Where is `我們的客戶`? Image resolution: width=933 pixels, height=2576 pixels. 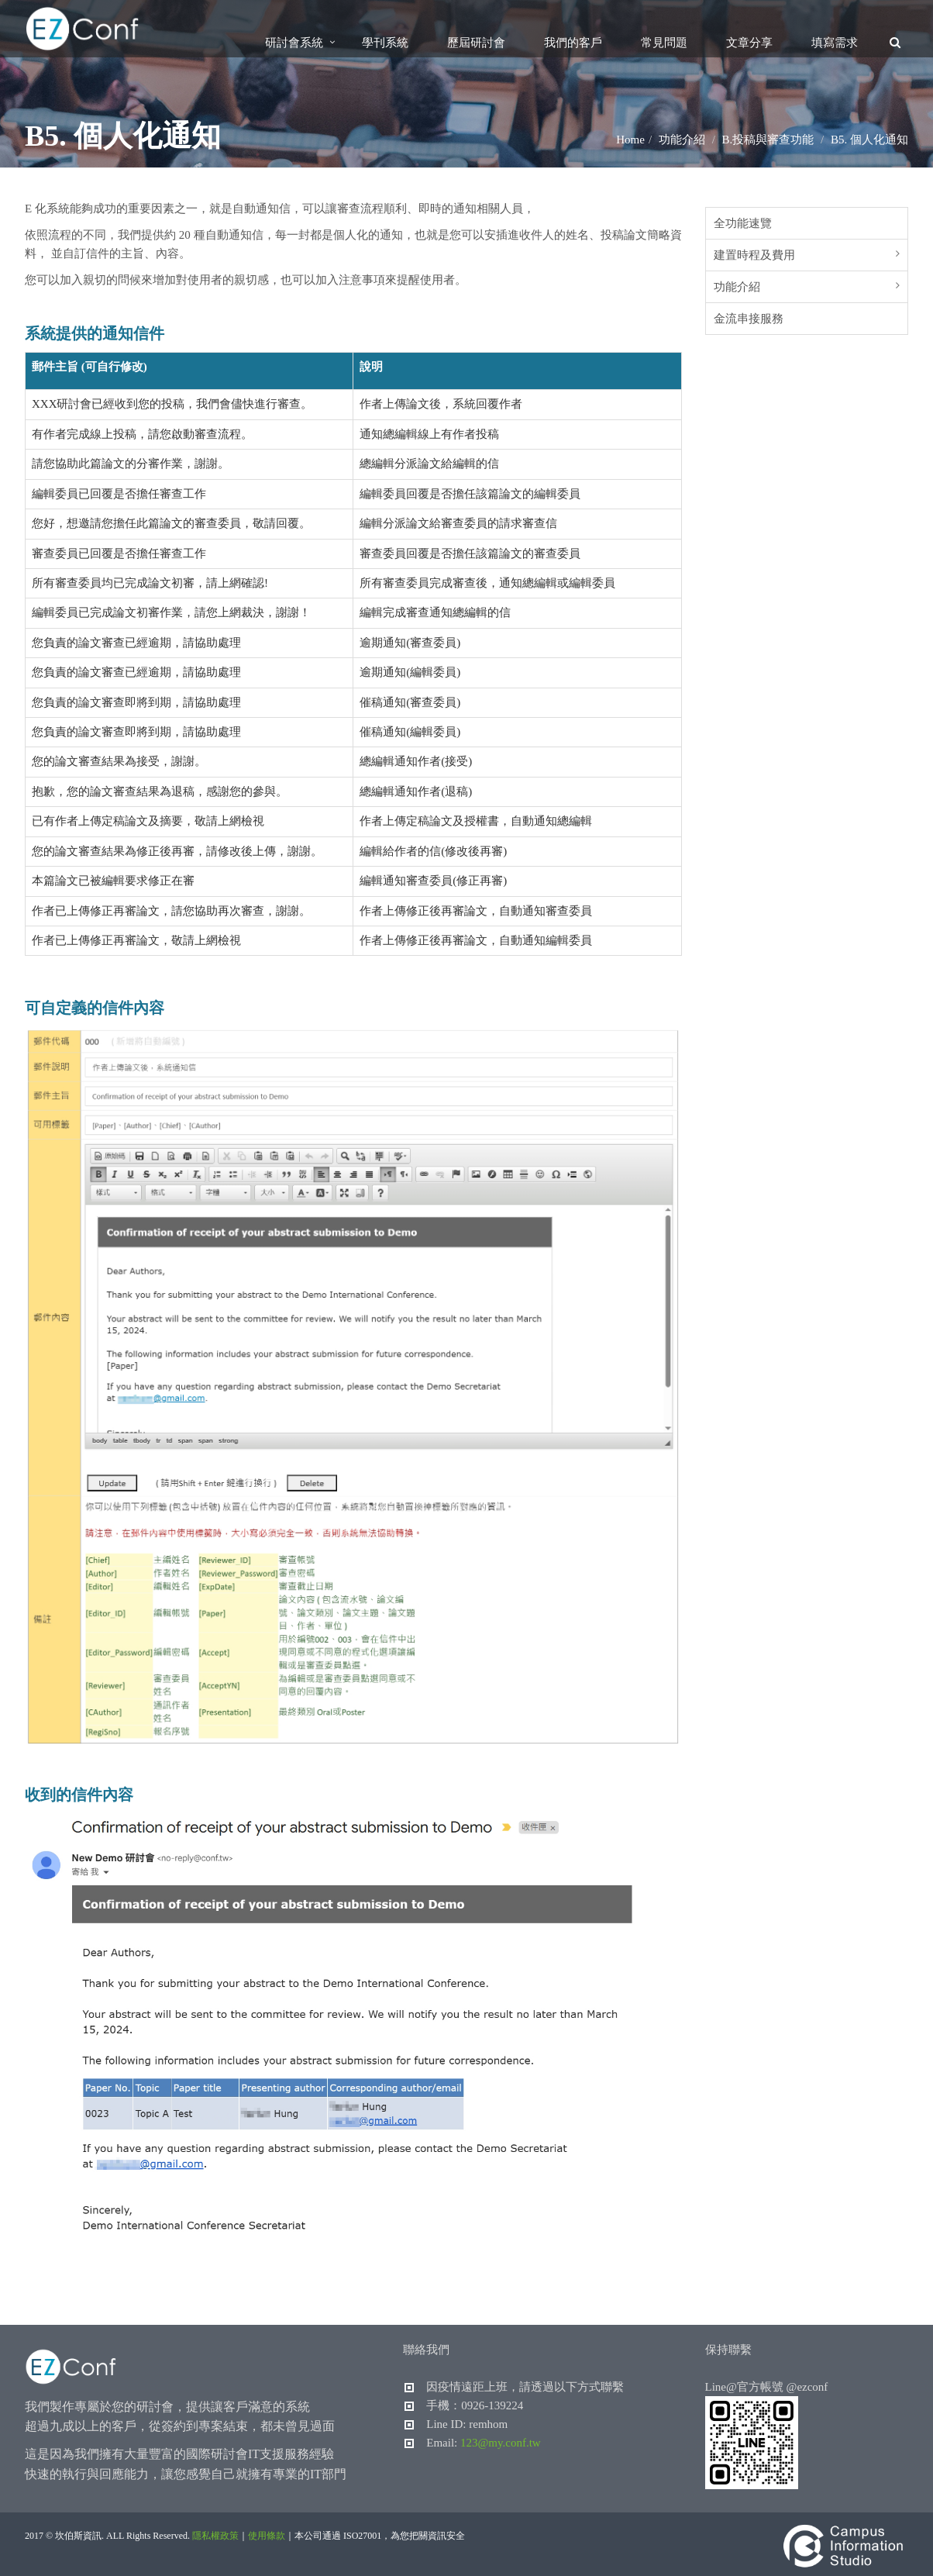
我們的客戶 is located at coordinates (573, 42).